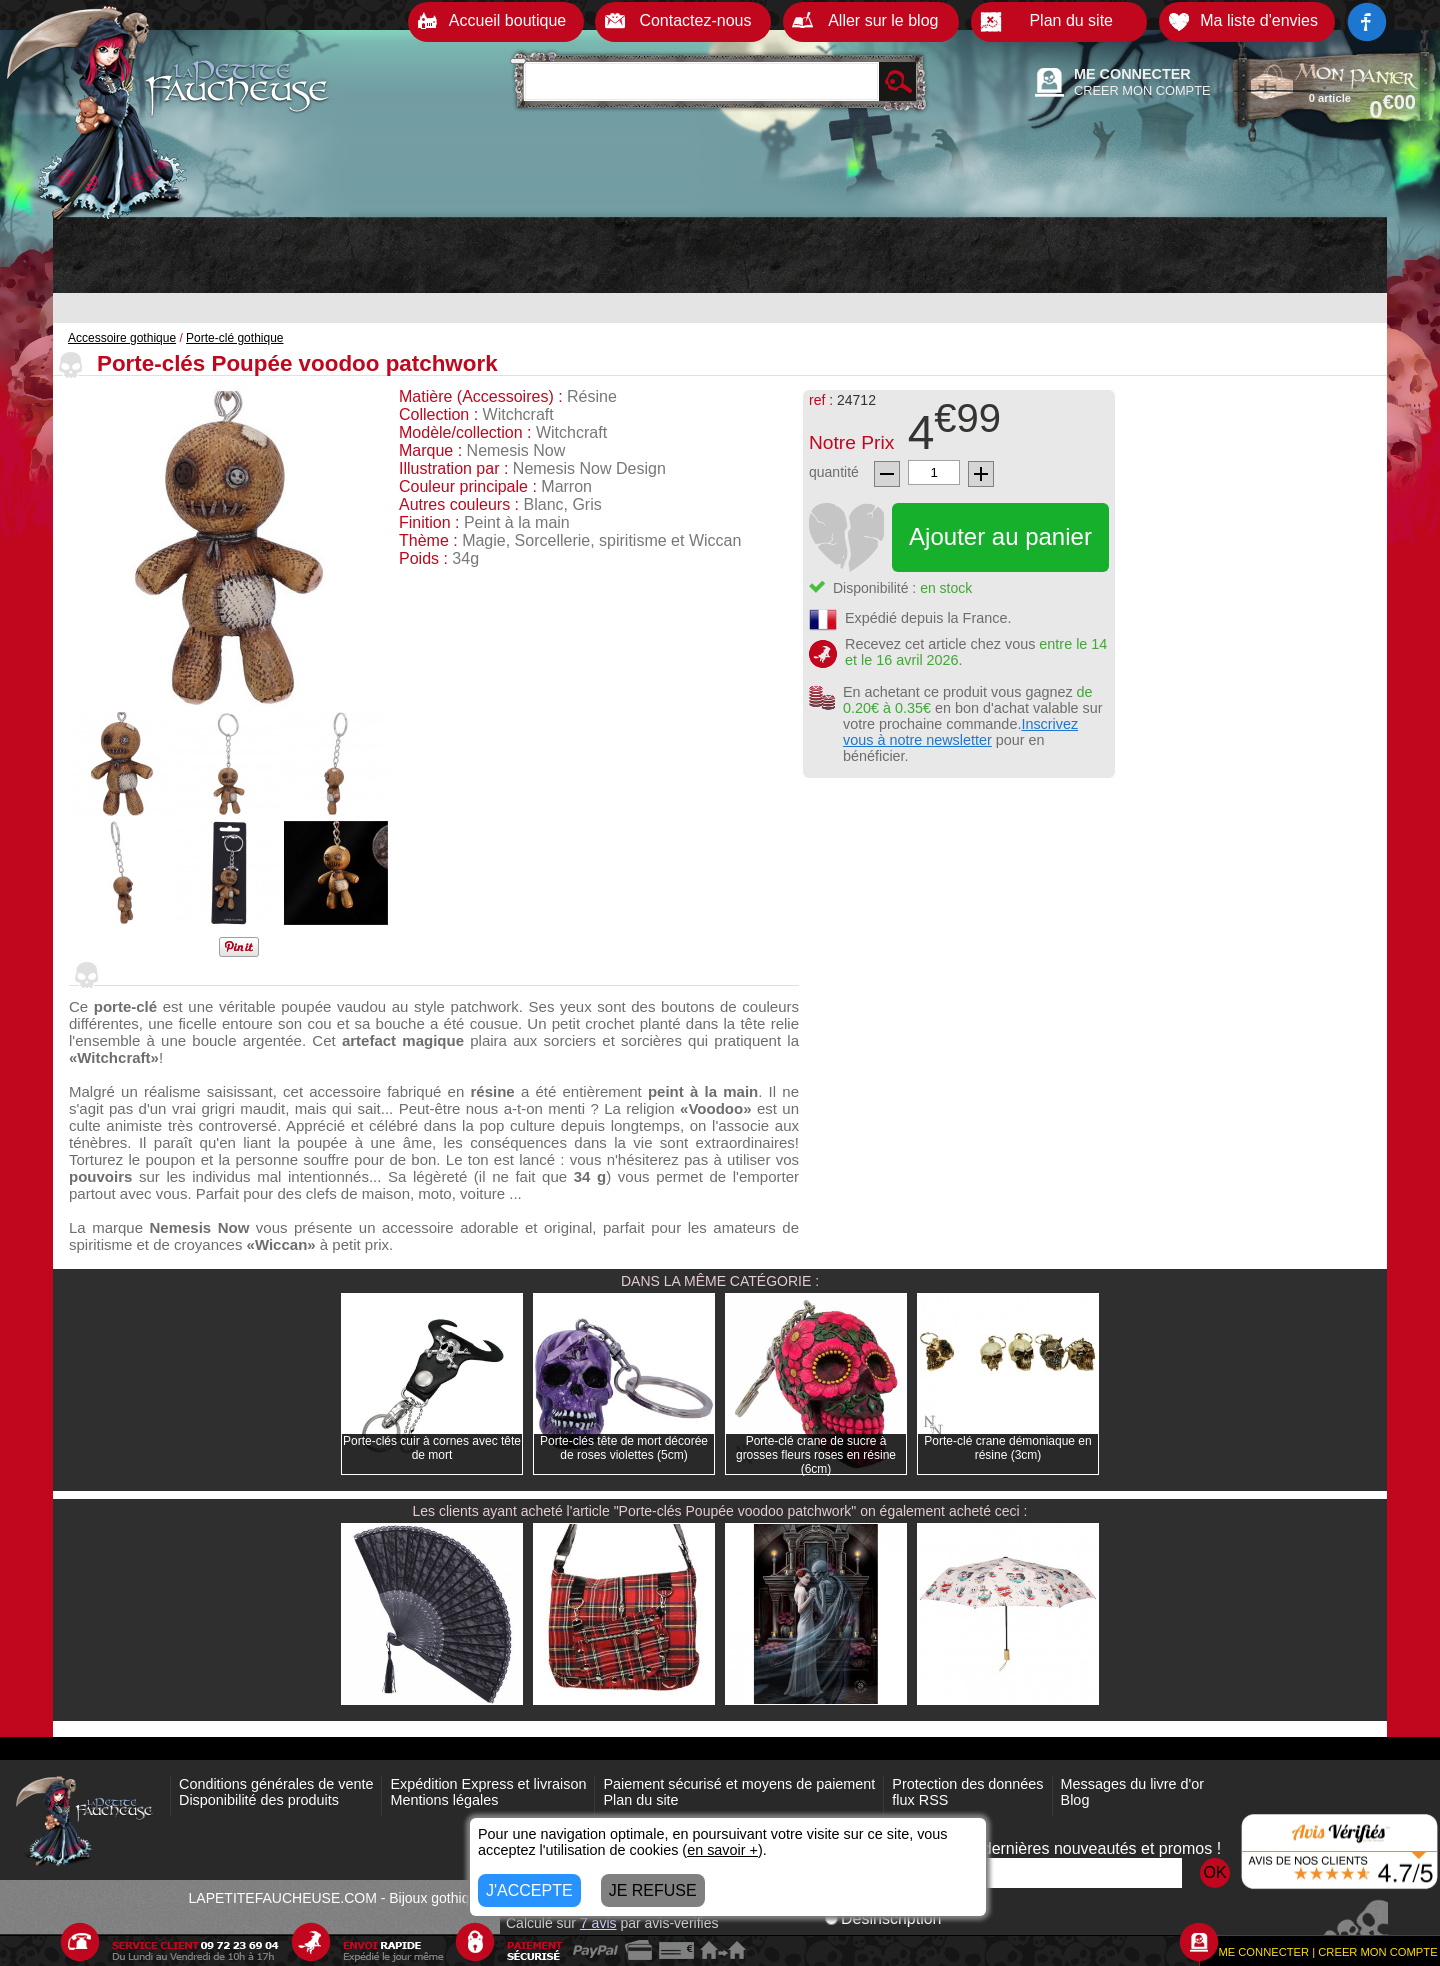  I want to click on Désinscription, so click(883, 1918).